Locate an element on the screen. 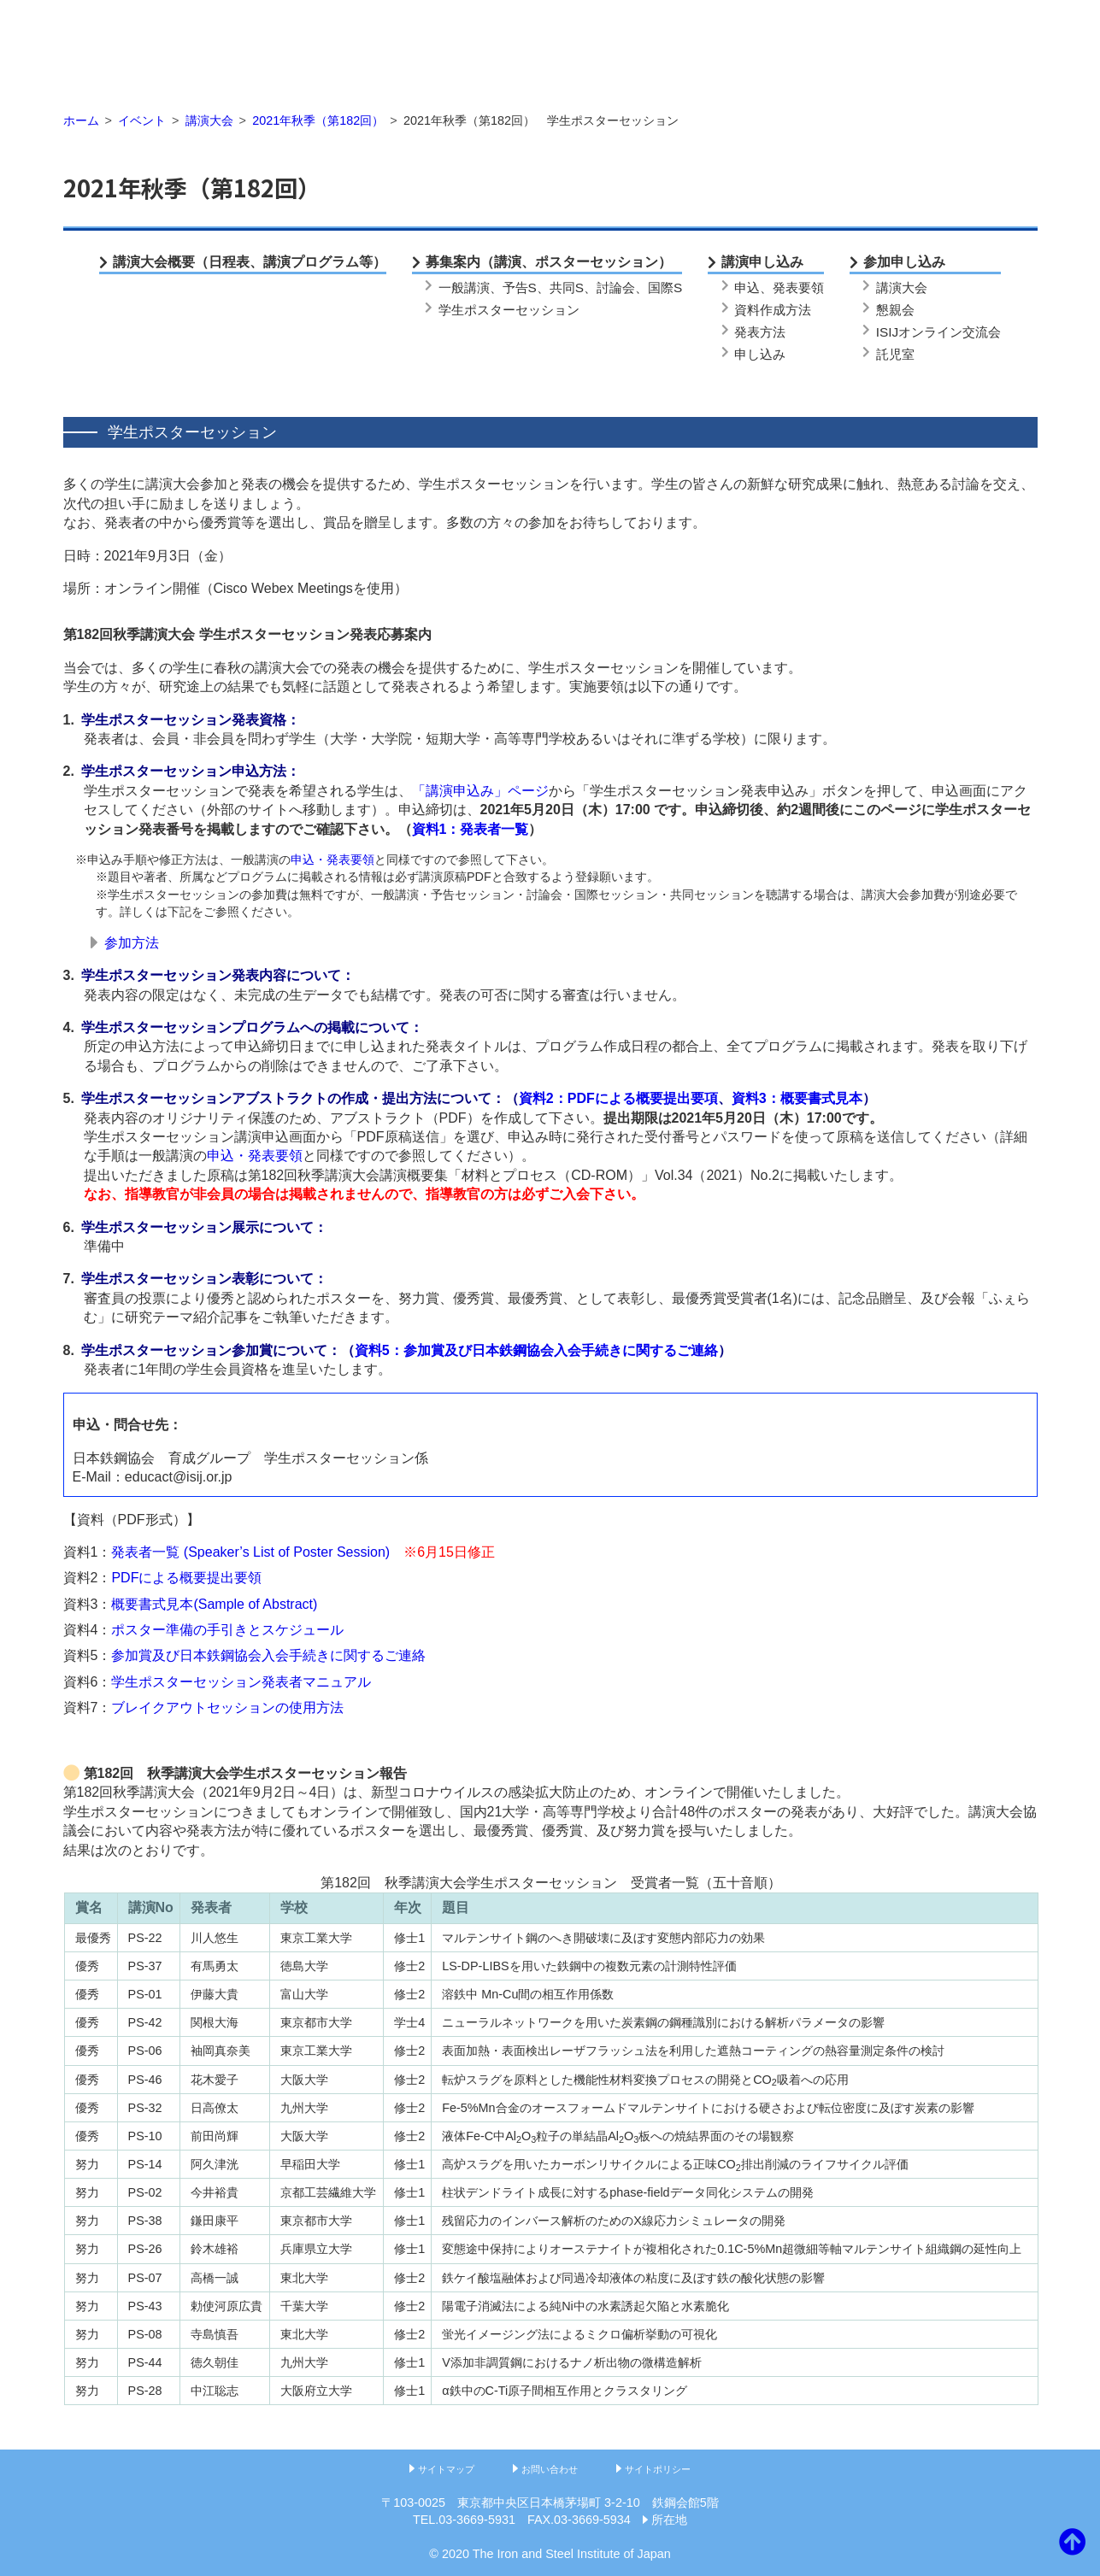 The image size is (1100, 2576). 資料2：PDFによる概要提出要項 is located at coordinates (618, 1098).